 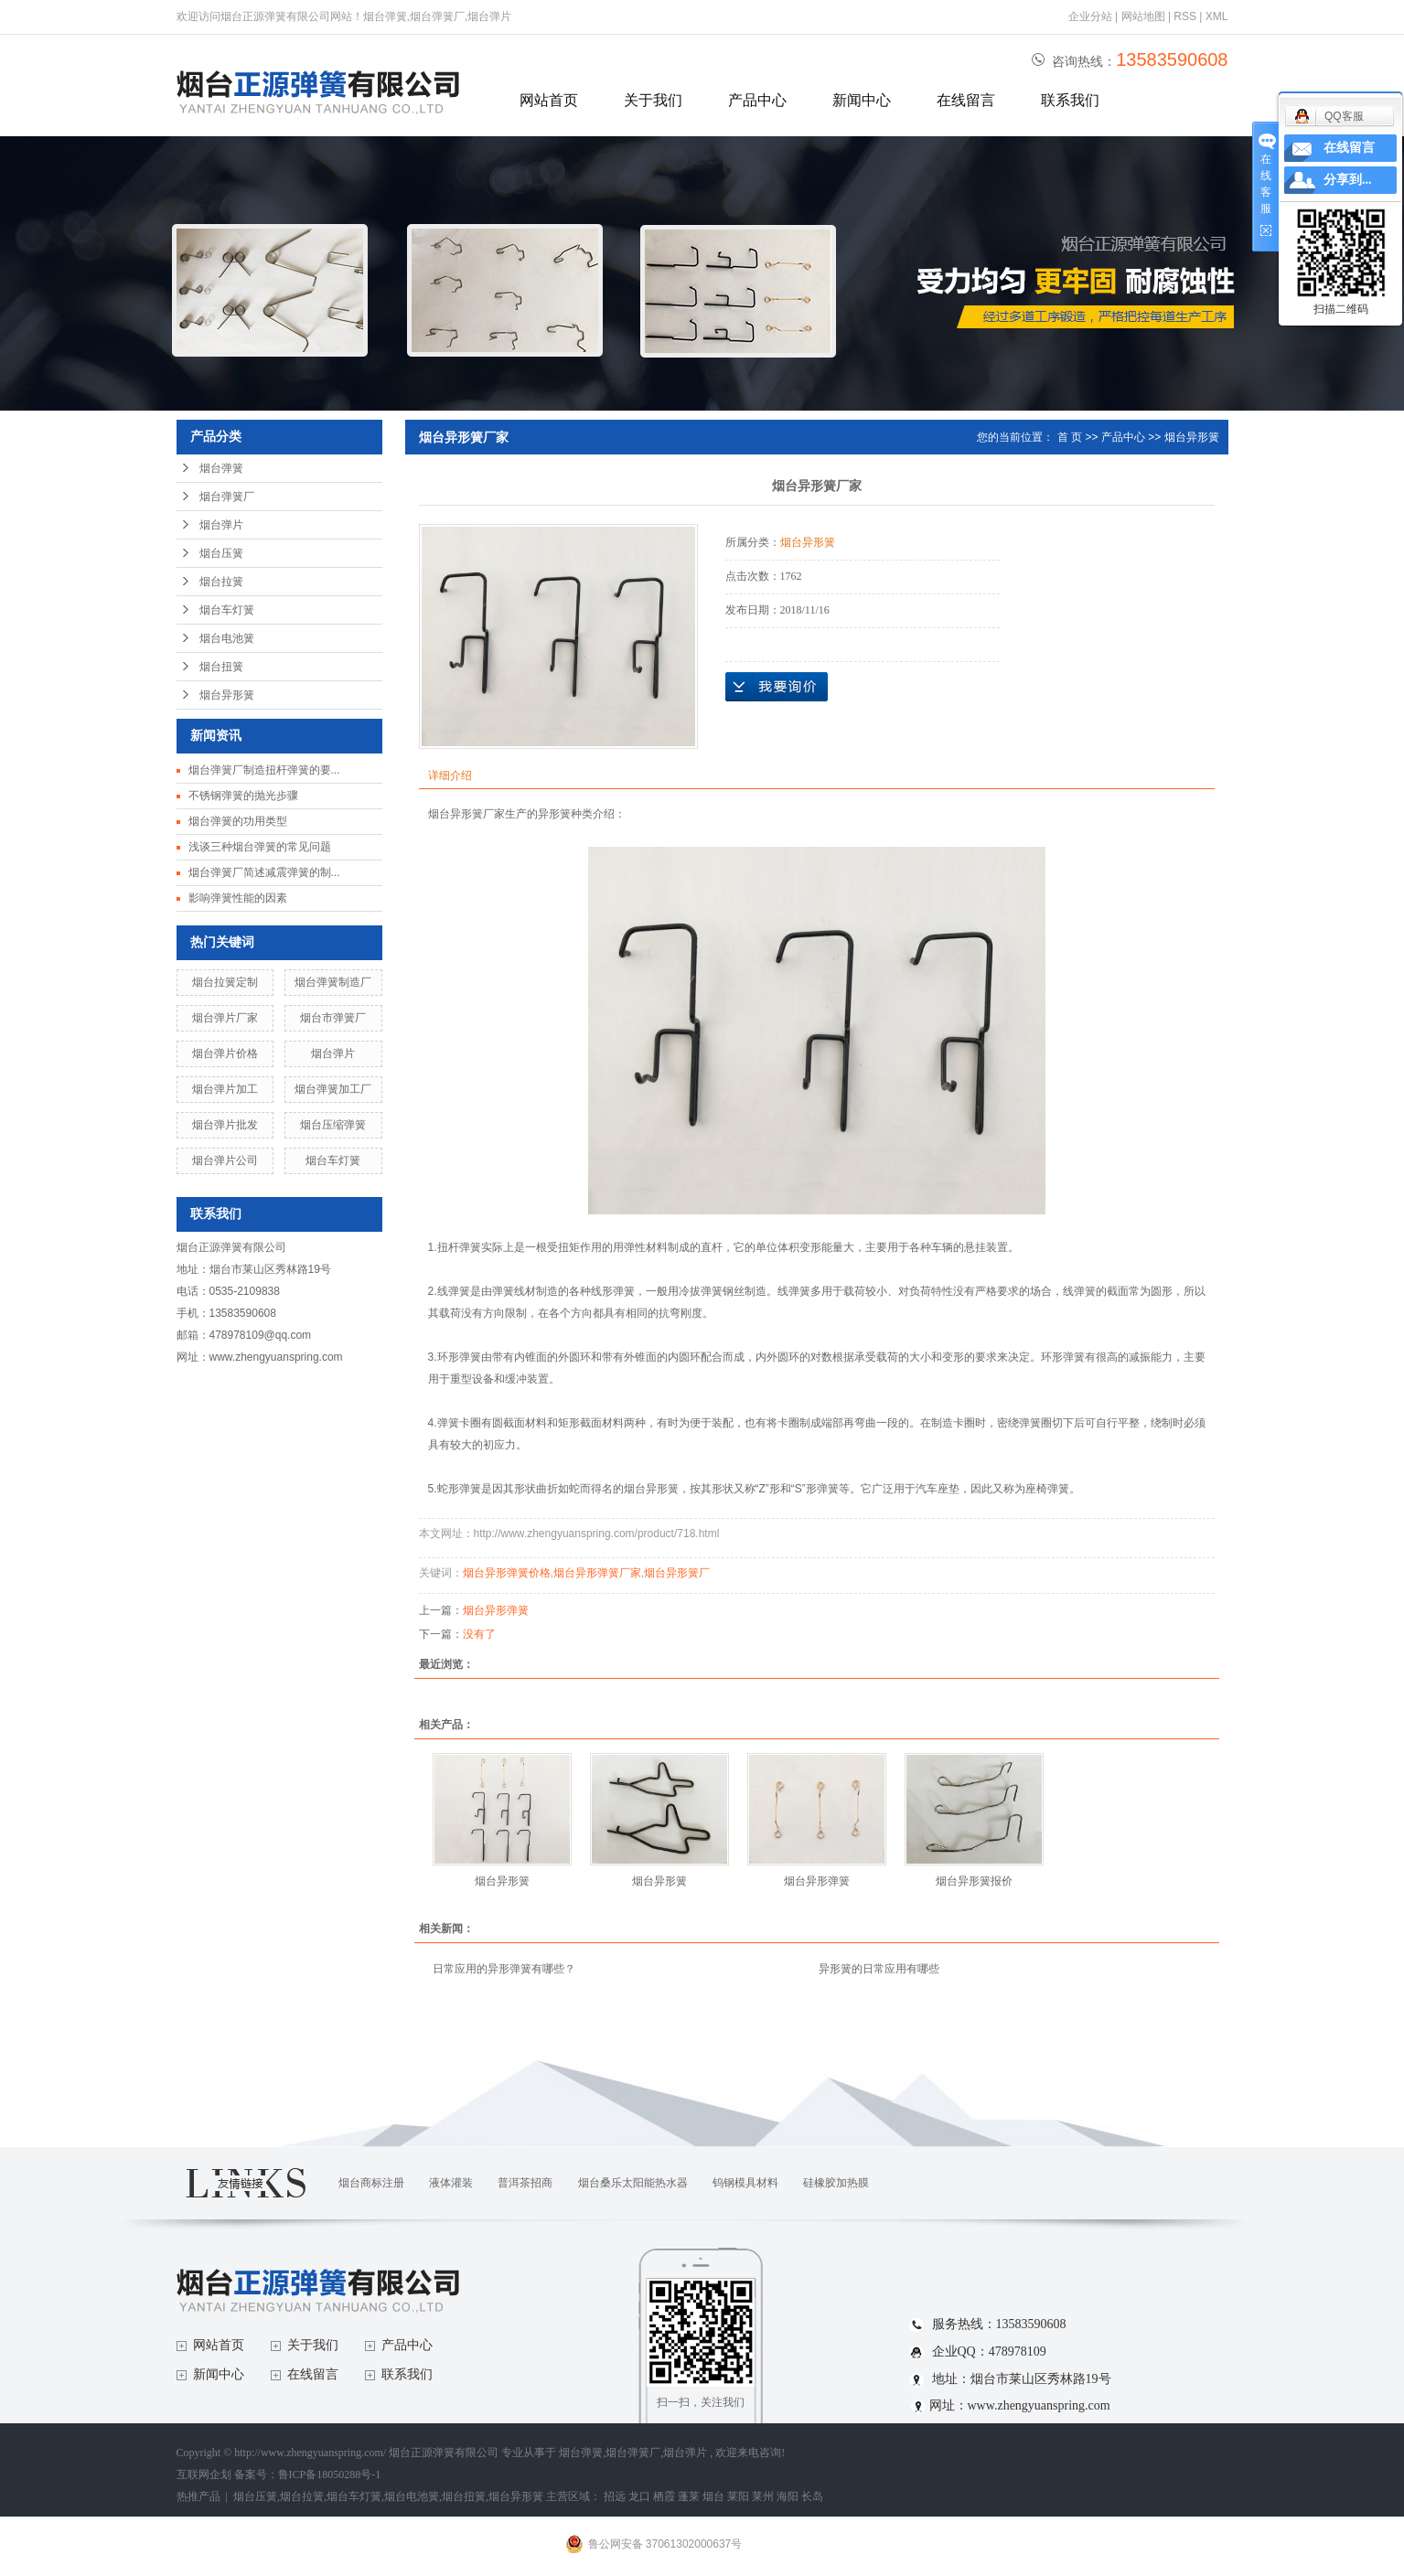 I want to click on 烟台异形簧报价, so click(x=974, y=1881).